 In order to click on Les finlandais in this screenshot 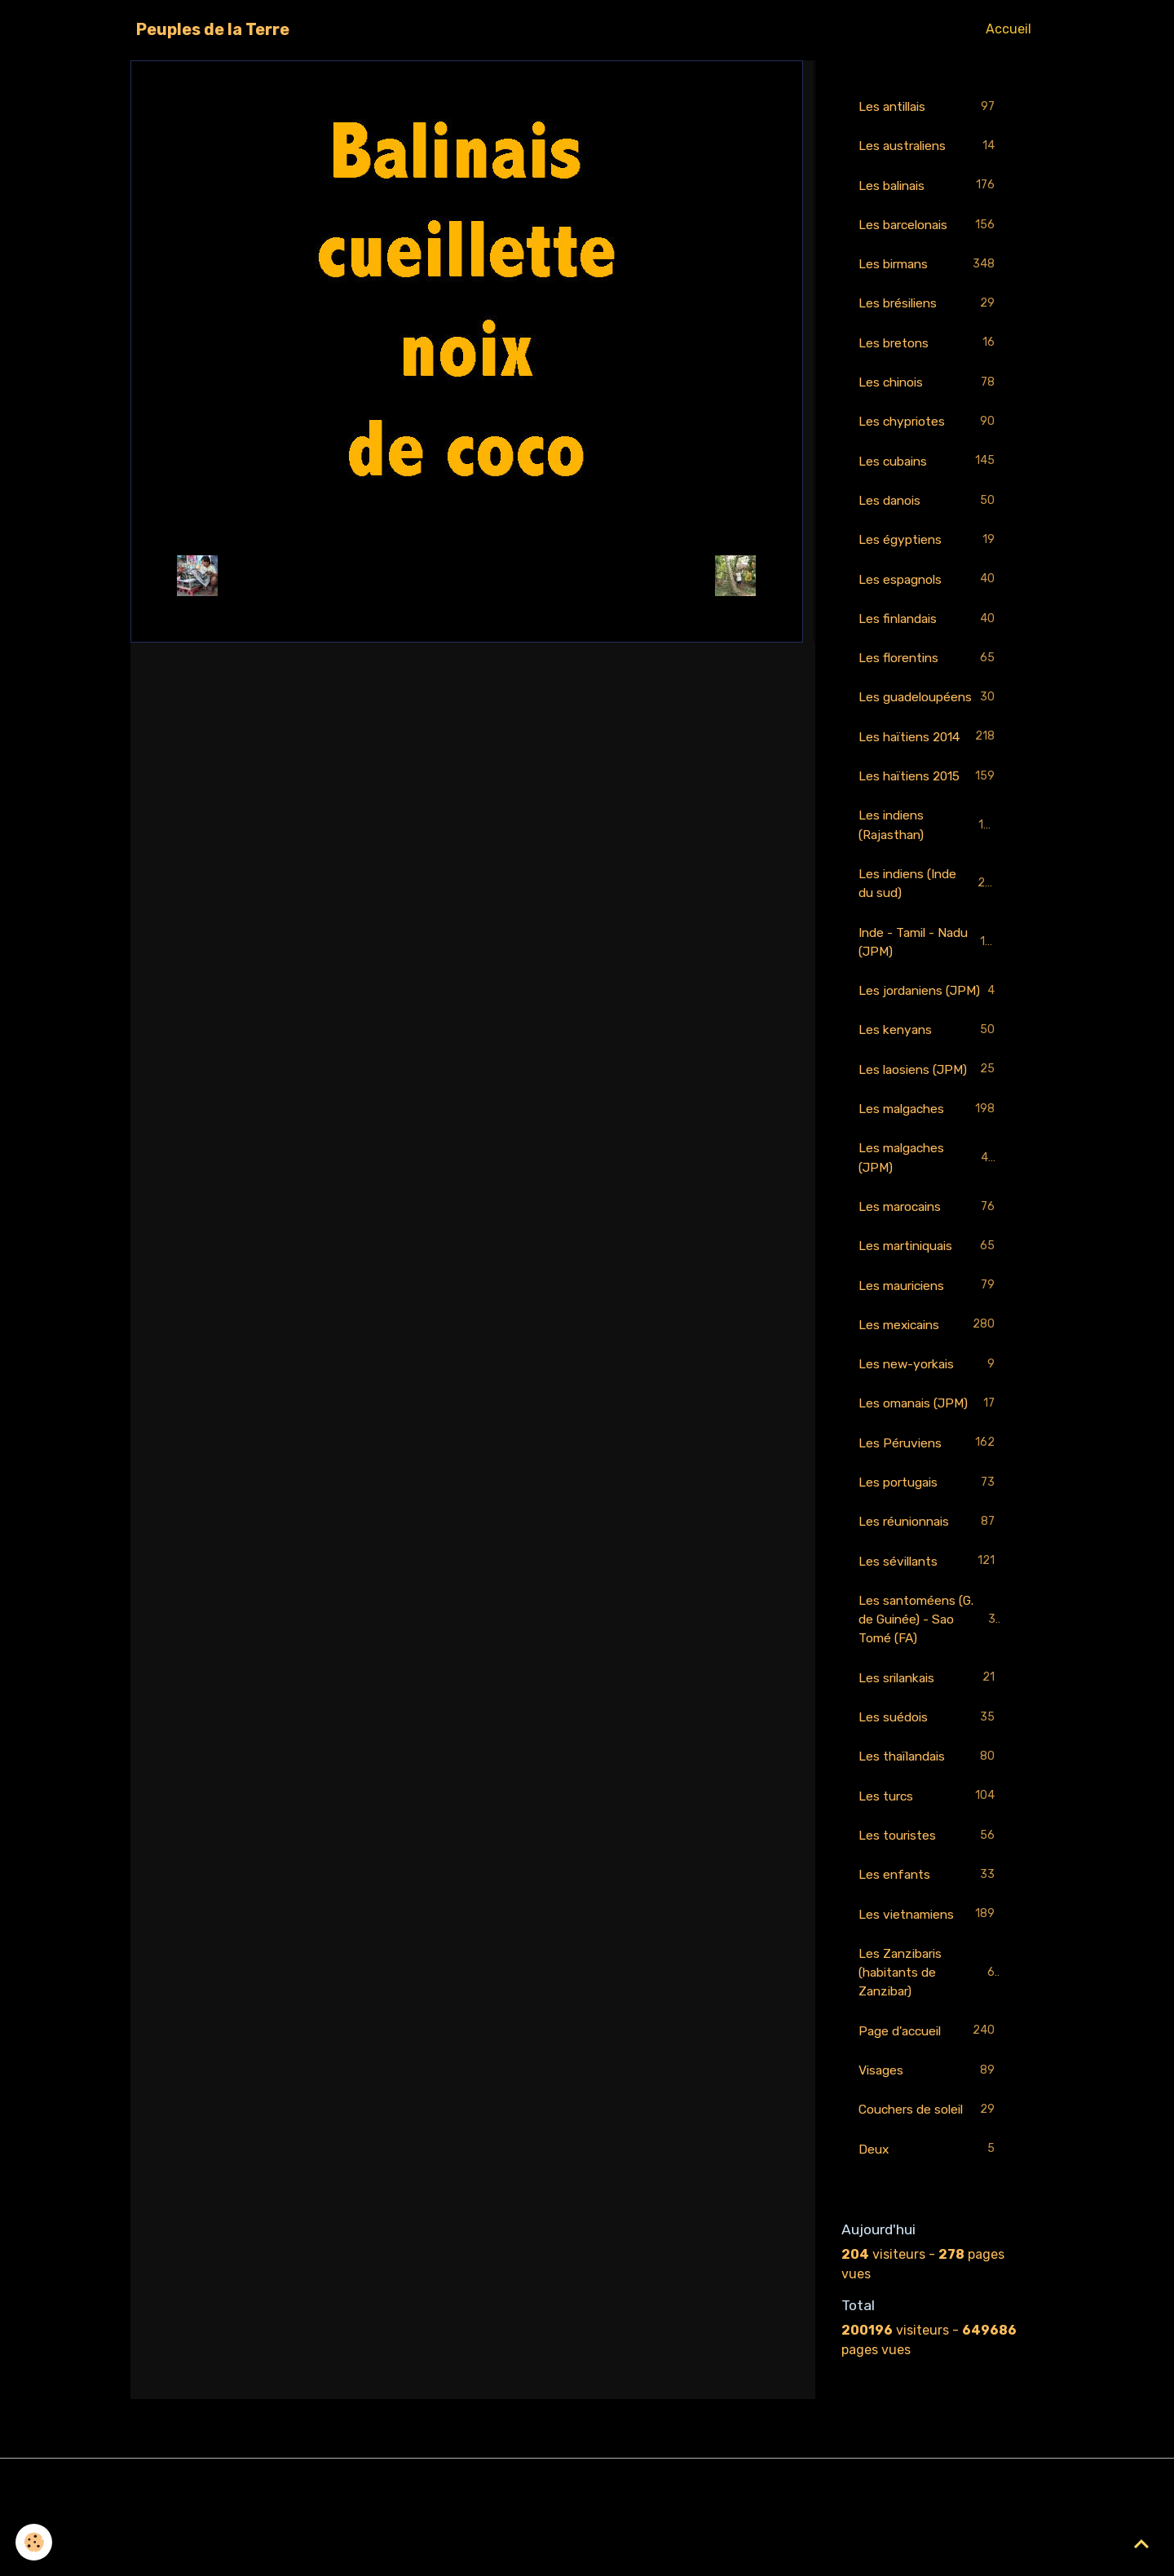, I will do `click(929, 626)`.